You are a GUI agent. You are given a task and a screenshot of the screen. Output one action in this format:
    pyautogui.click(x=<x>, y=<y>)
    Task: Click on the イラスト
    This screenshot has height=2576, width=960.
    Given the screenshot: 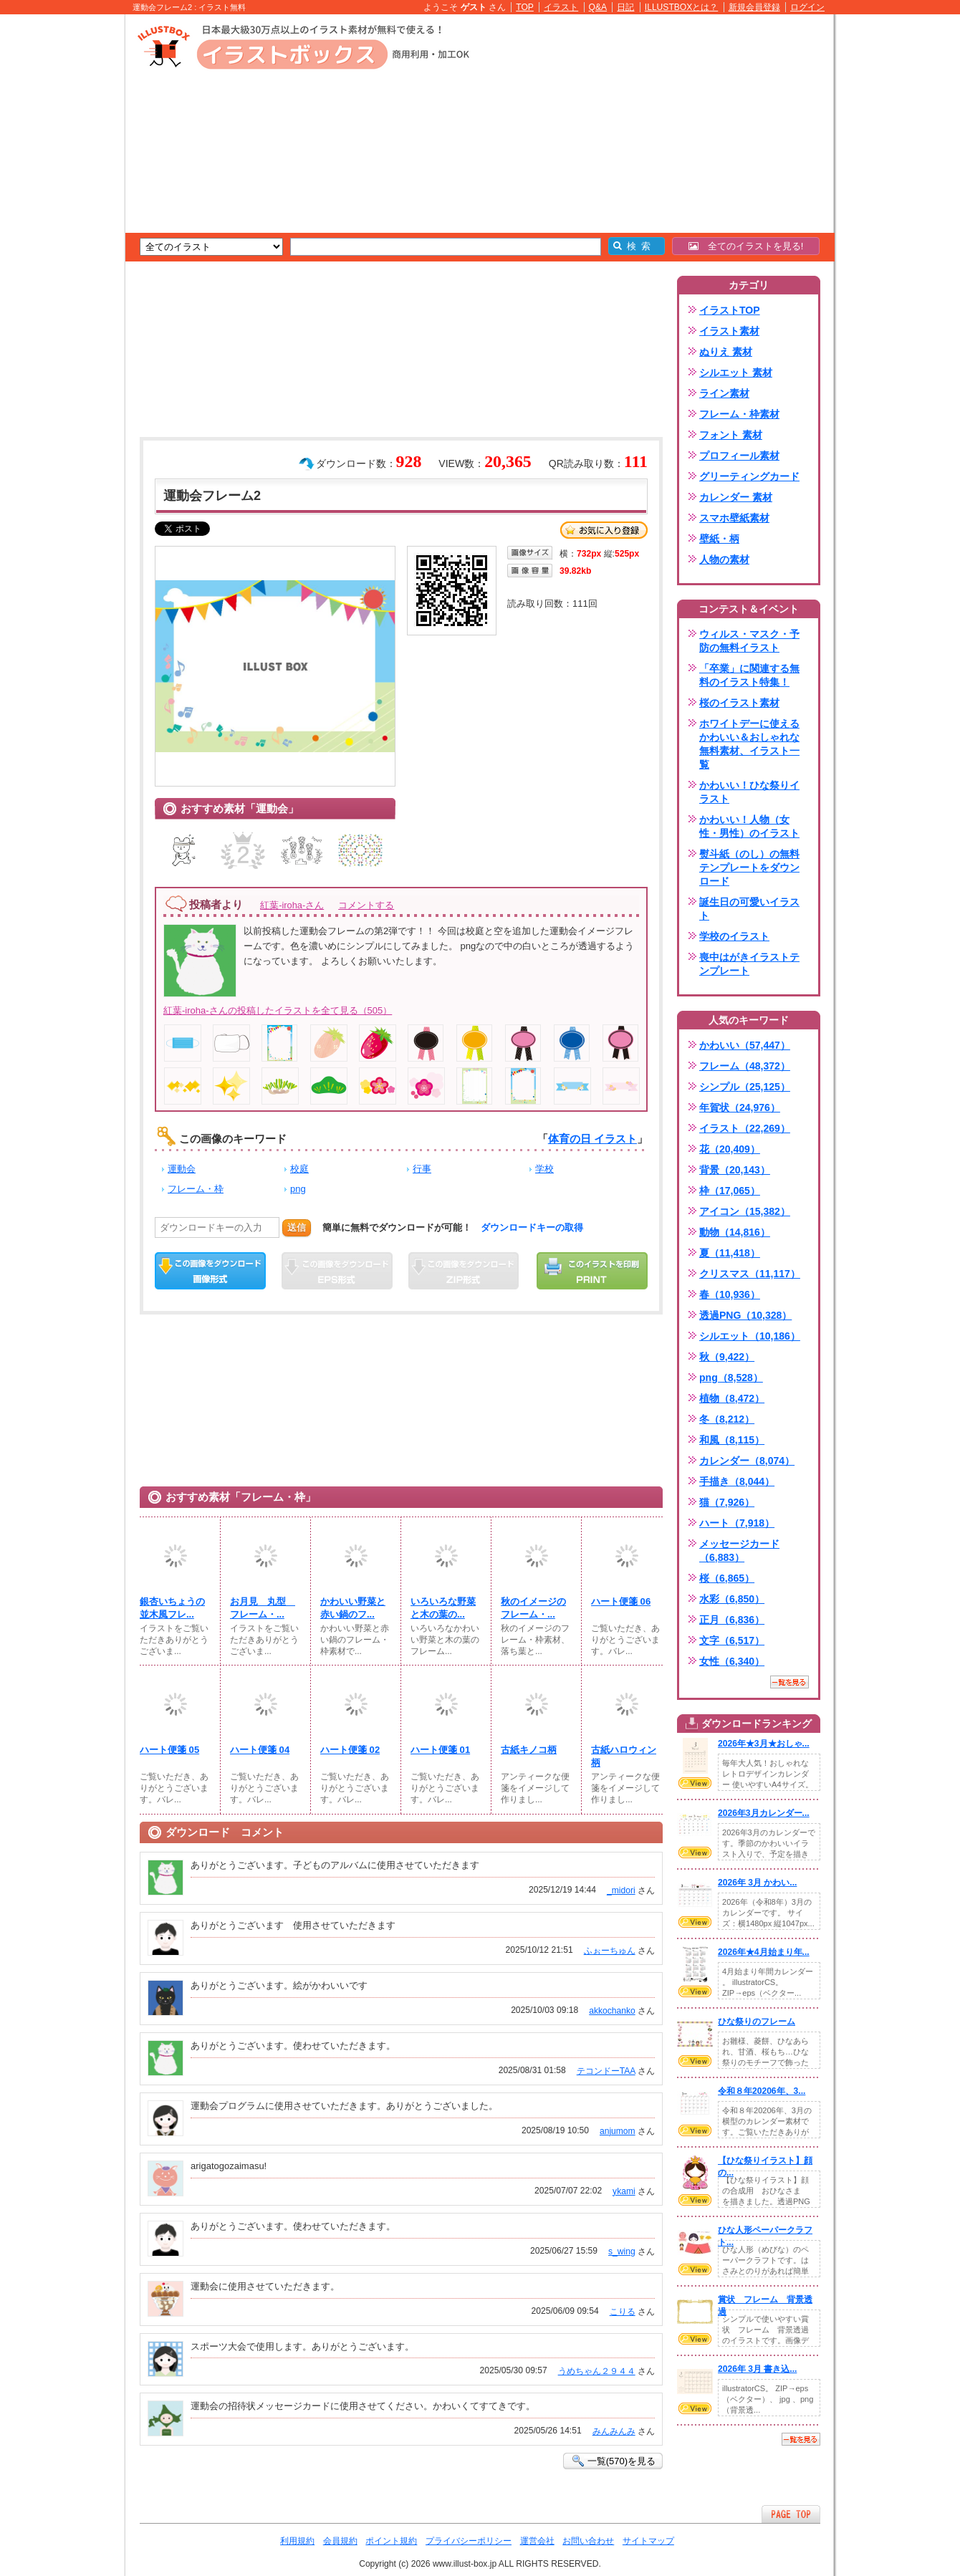 What is the action you would take?
    pyautogui.click(x=561, y=7)
    